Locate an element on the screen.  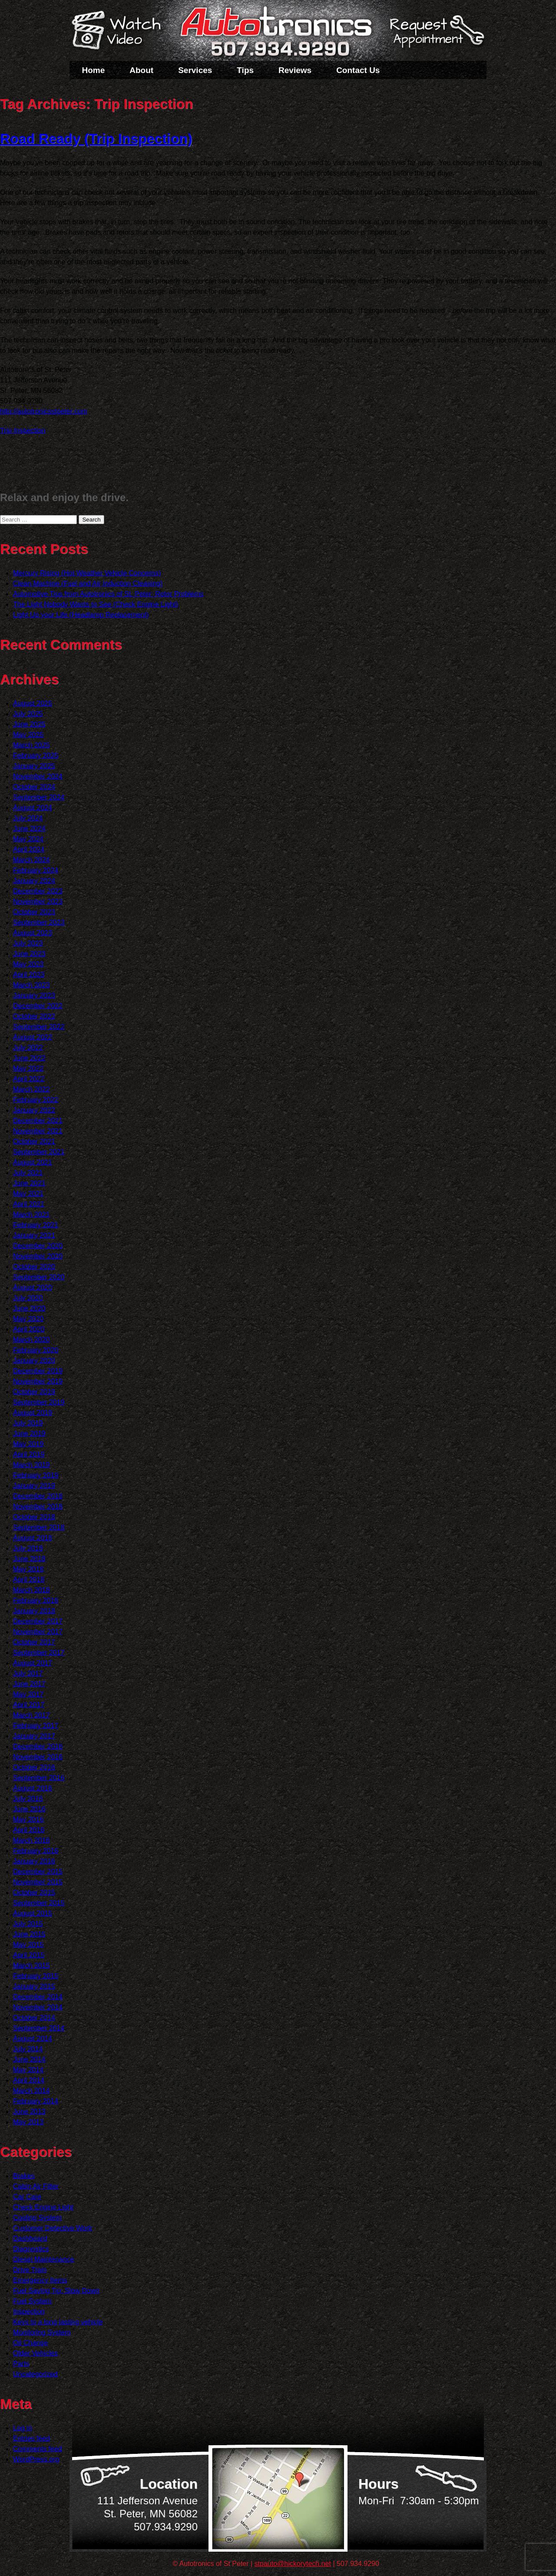
November 2019 is located at coordinates (38, 1381).